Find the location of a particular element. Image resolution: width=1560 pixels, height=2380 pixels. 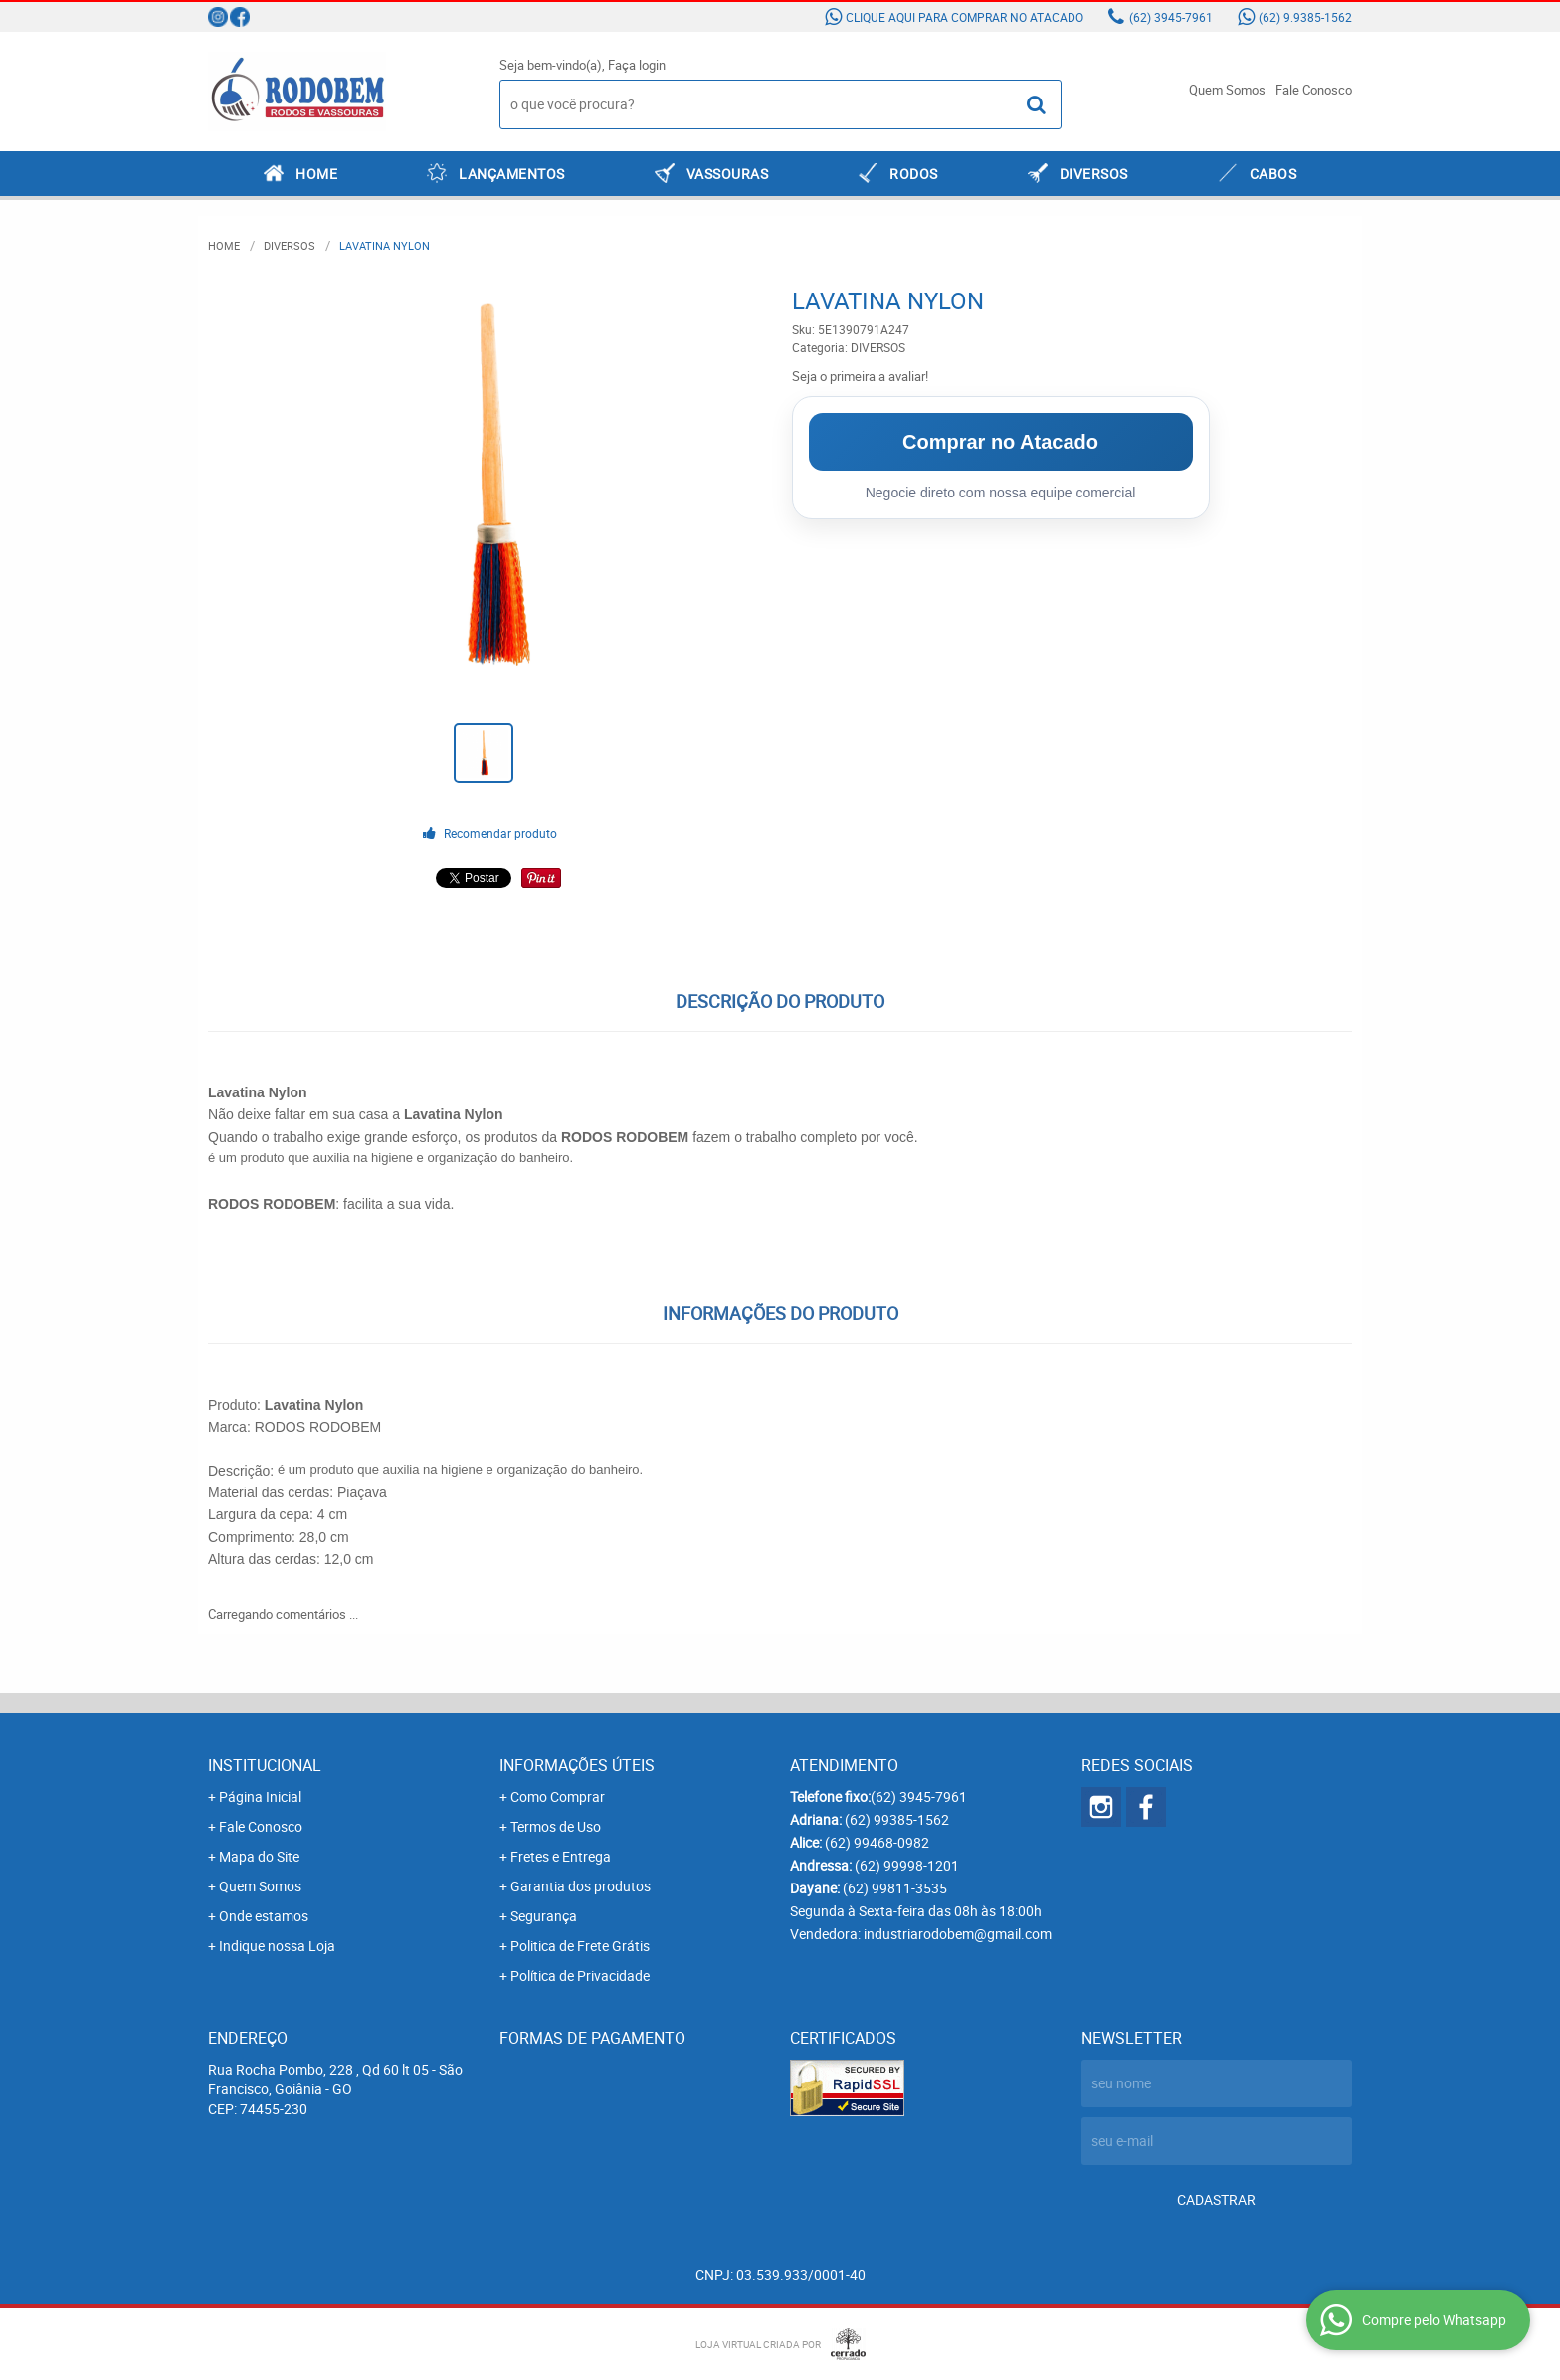

Comprar no Atacado is located at coordinates (1000, 442).